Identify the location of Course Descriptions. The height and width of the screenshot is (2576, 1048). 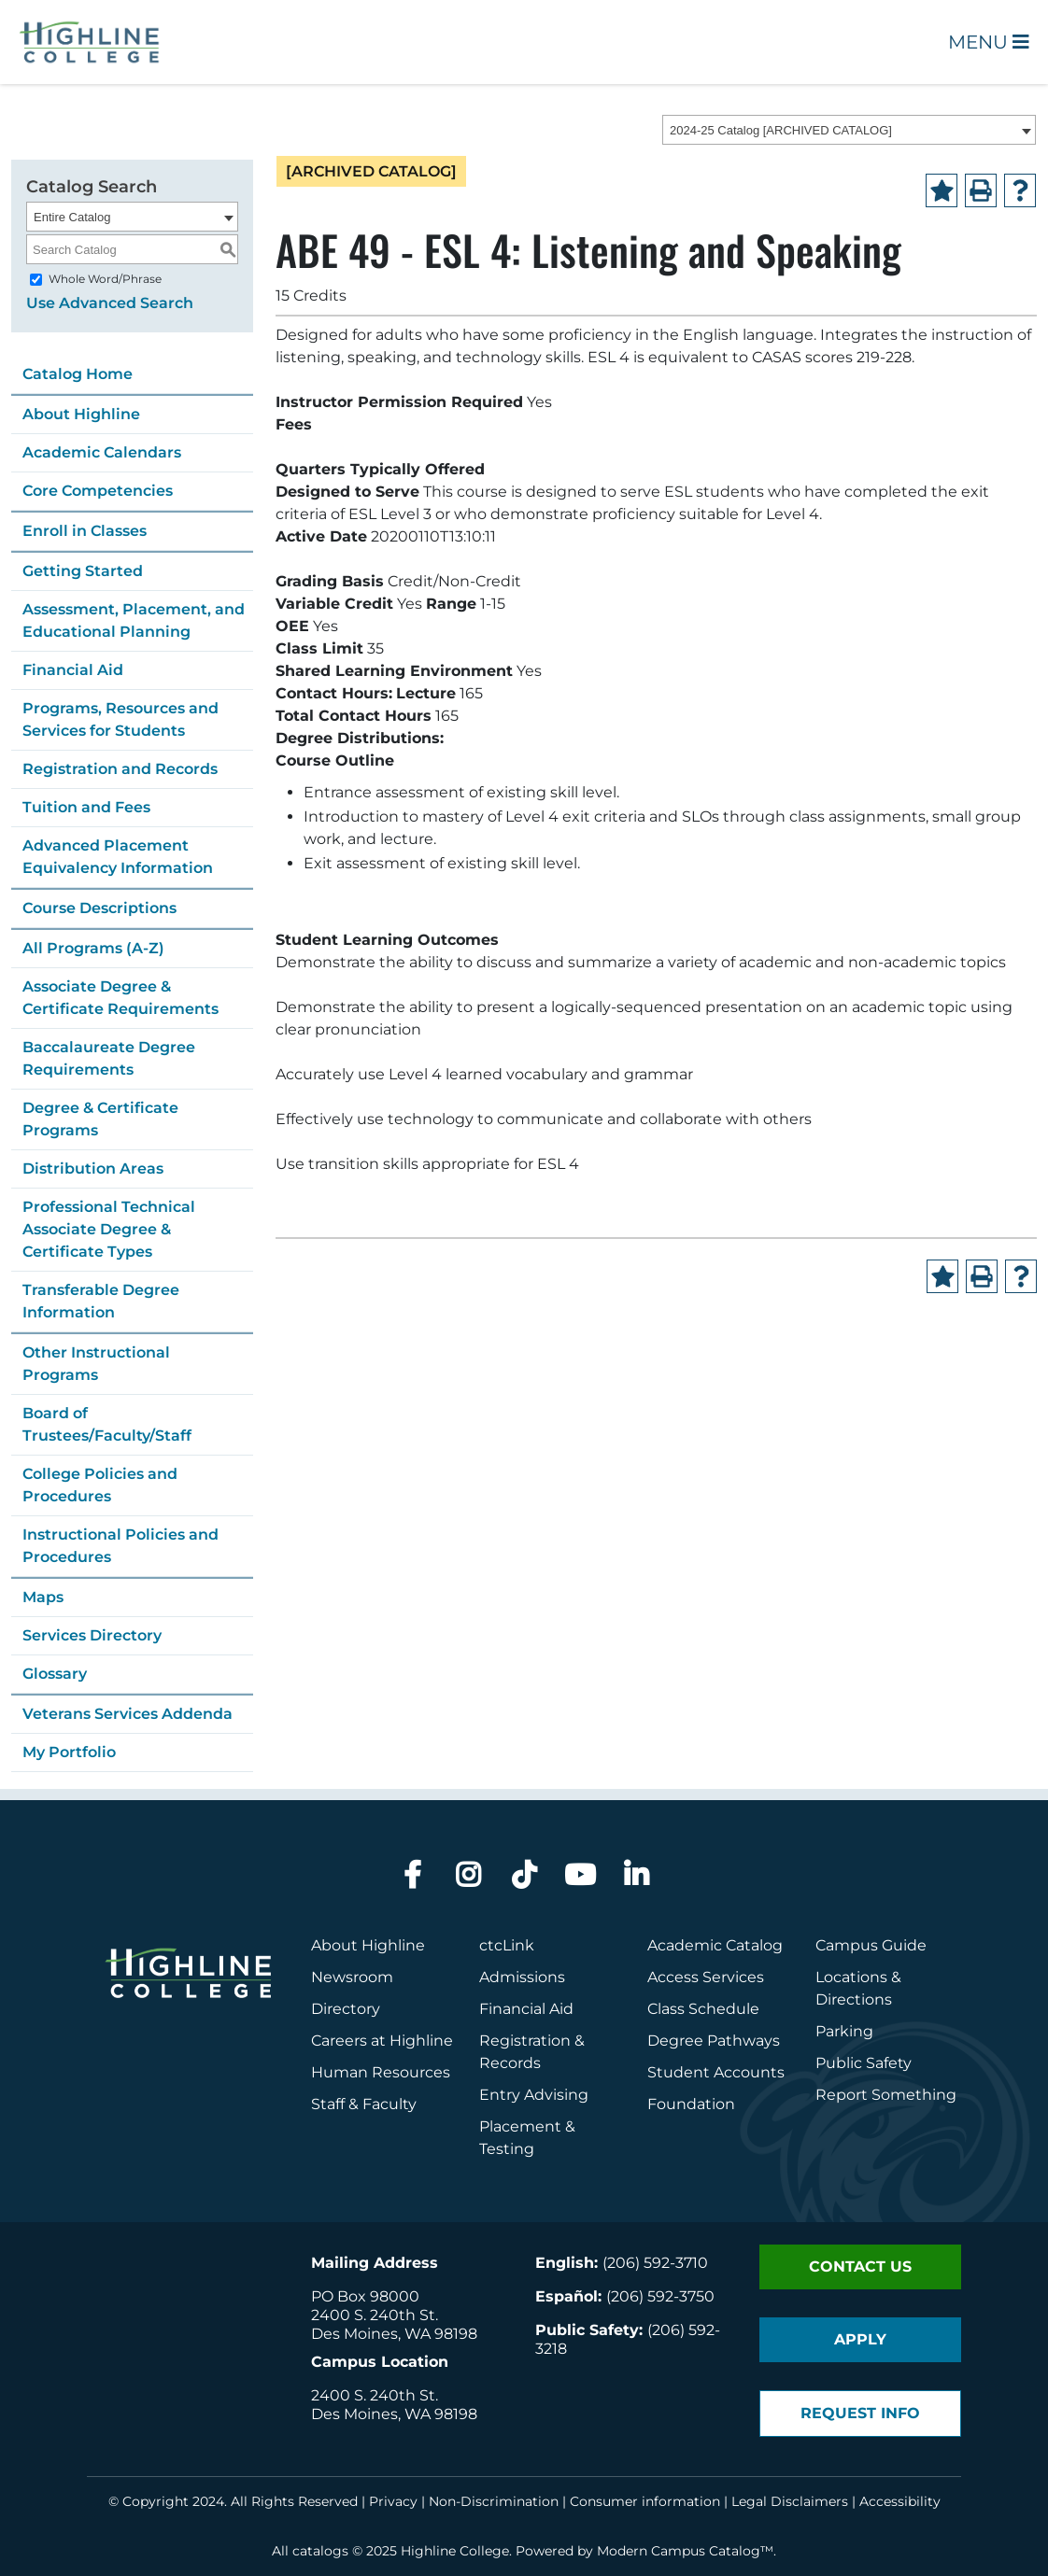
(99, 908).